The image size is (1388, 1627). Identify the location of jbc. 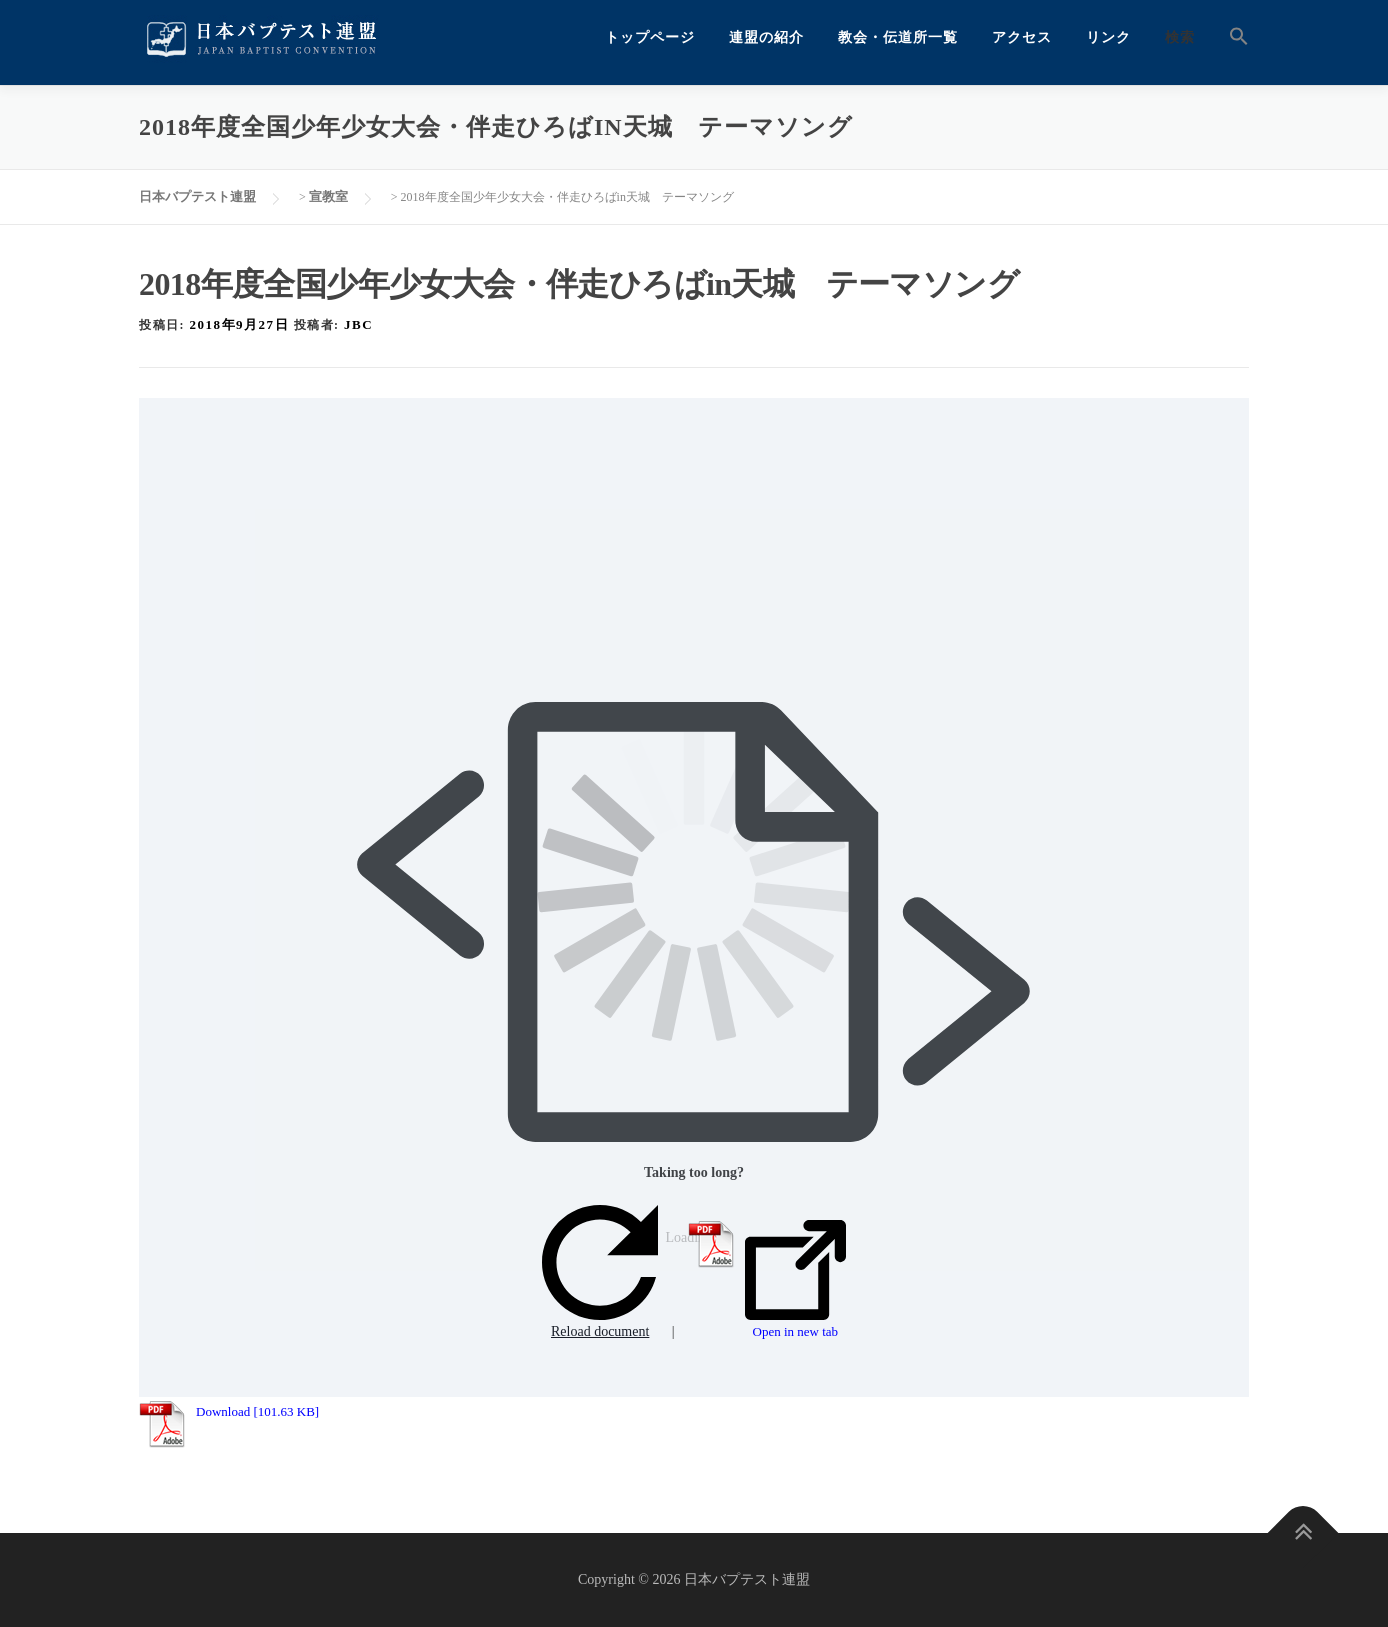
(358, 324).